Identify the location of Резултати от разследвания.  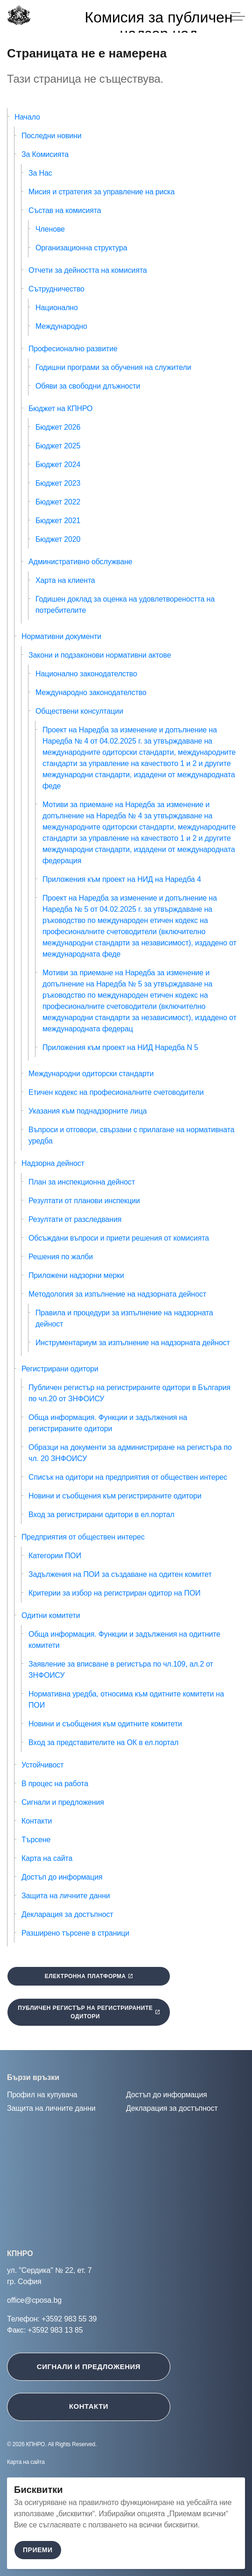
(74, 1219).